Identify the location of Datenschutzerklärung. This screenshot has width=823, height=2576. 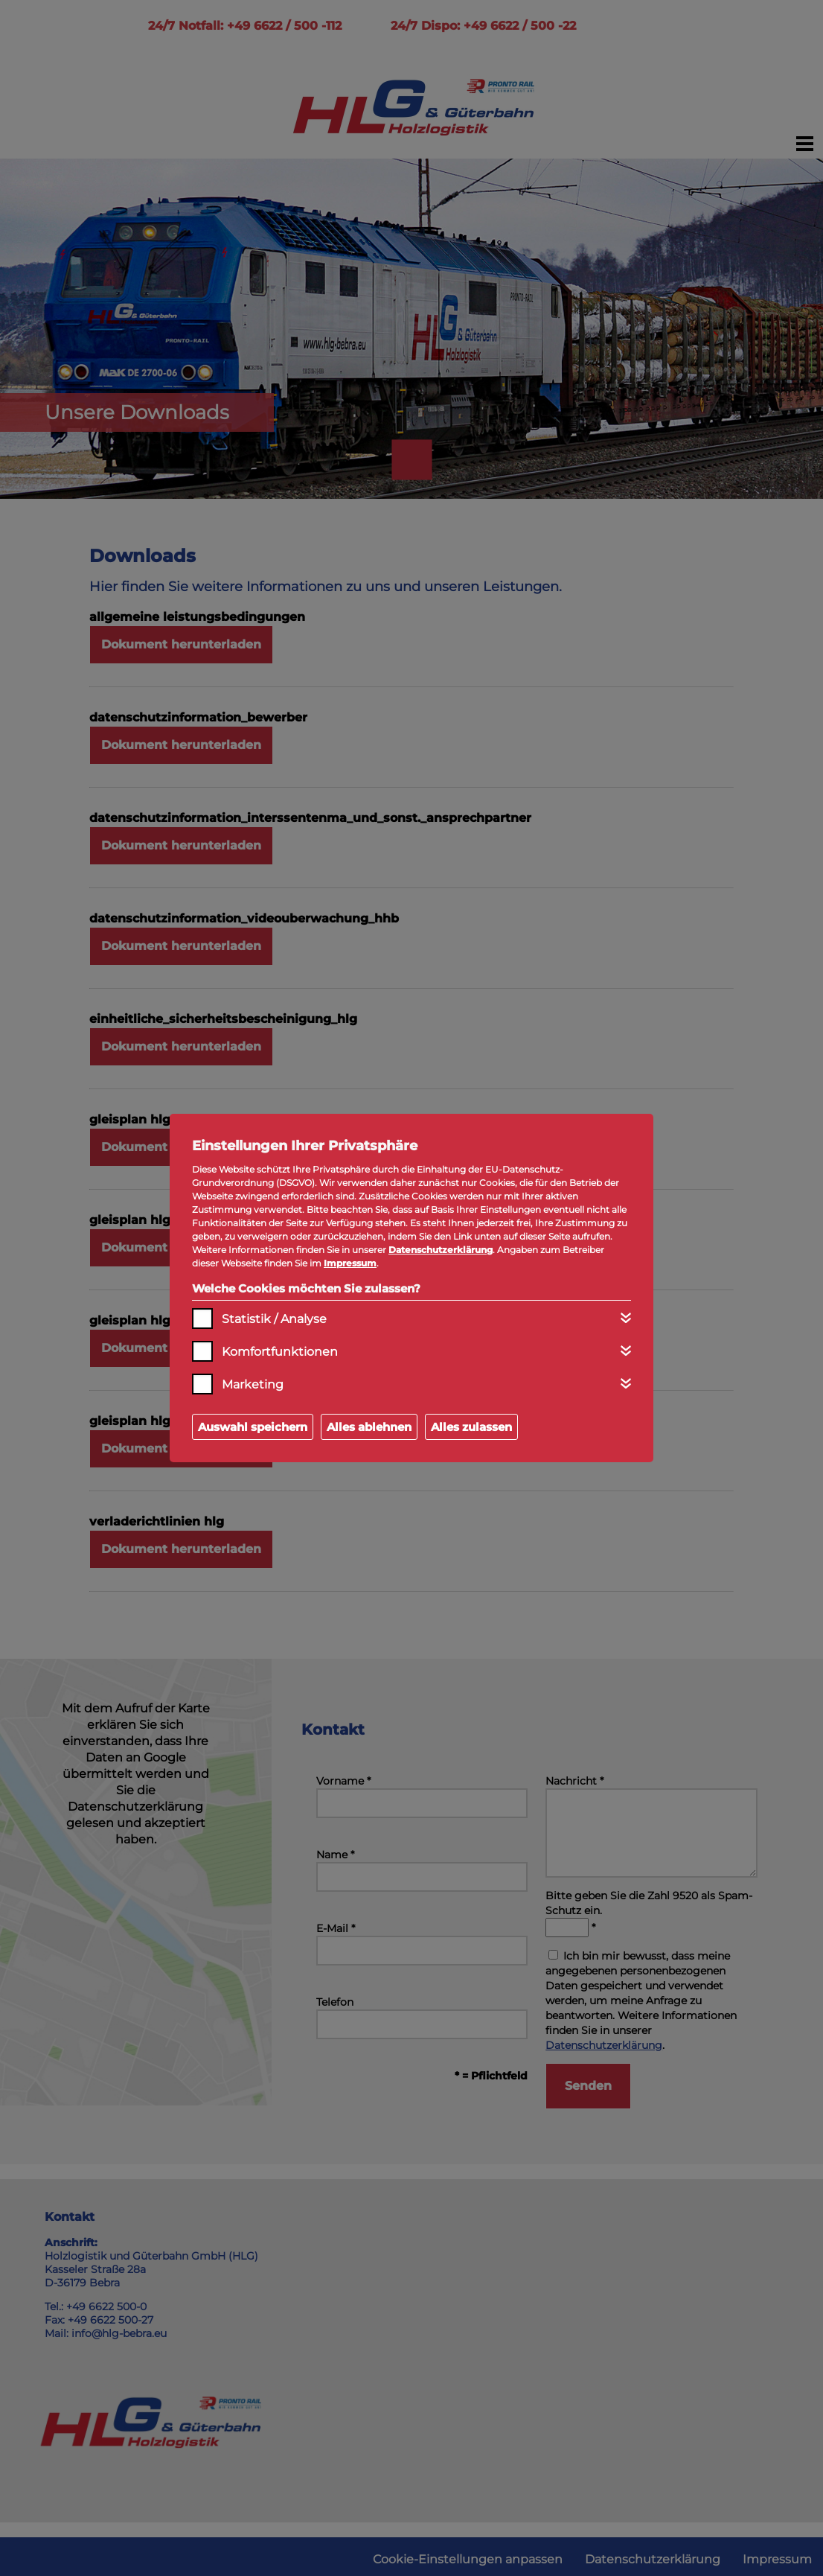
(440, 1249).